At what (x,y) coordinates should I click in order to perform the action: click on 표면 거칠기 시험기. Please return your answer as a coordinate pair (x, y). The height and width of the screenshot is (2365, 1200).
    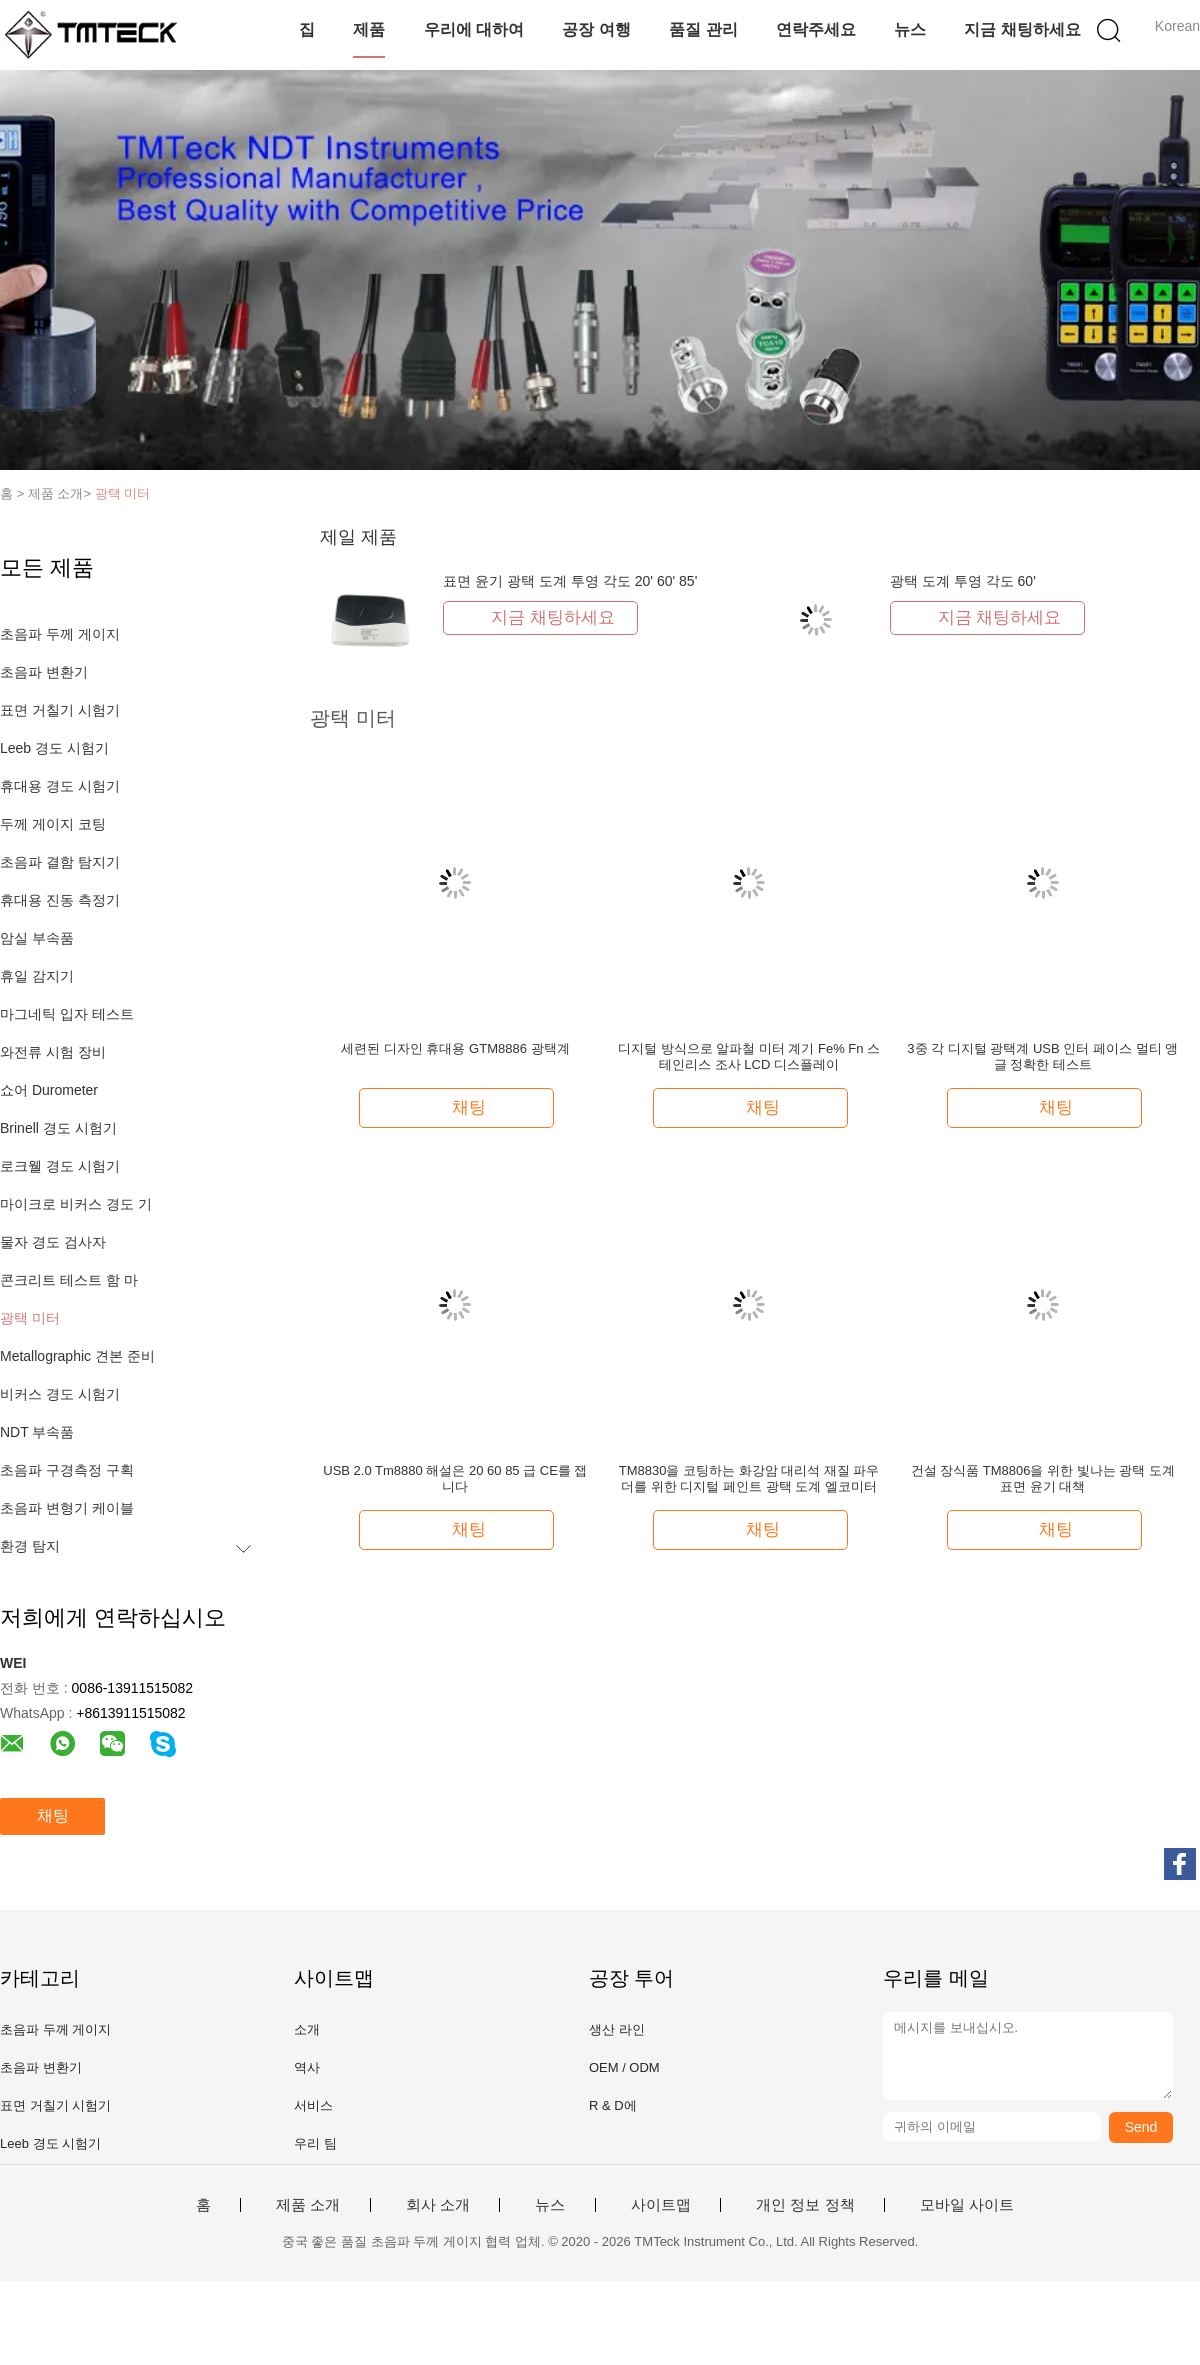
    Looking at the image, I should click on (60, 710).